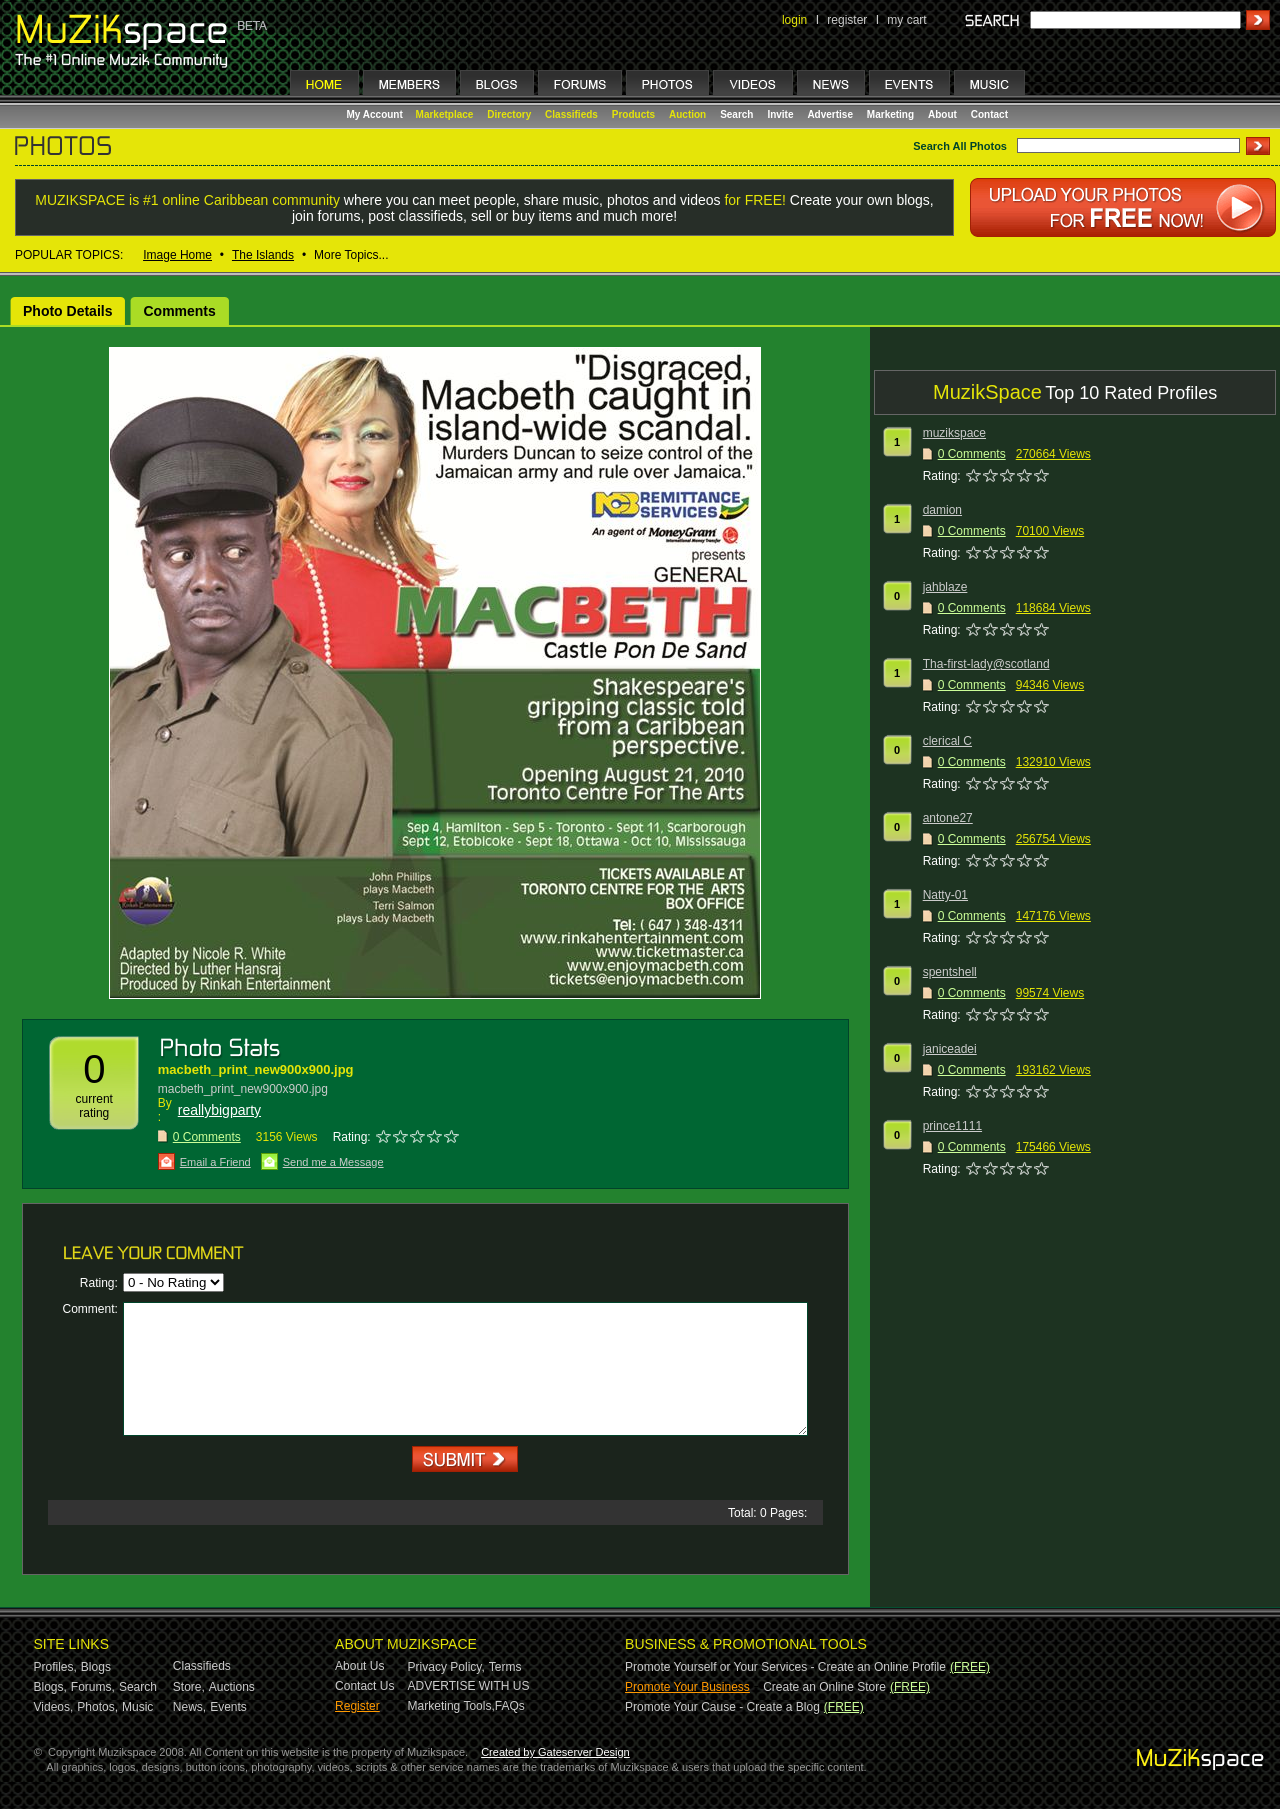 Image resolution: width=1280 pixels, height=1809 pixels. I want to click on Auction, so click(687, 114).